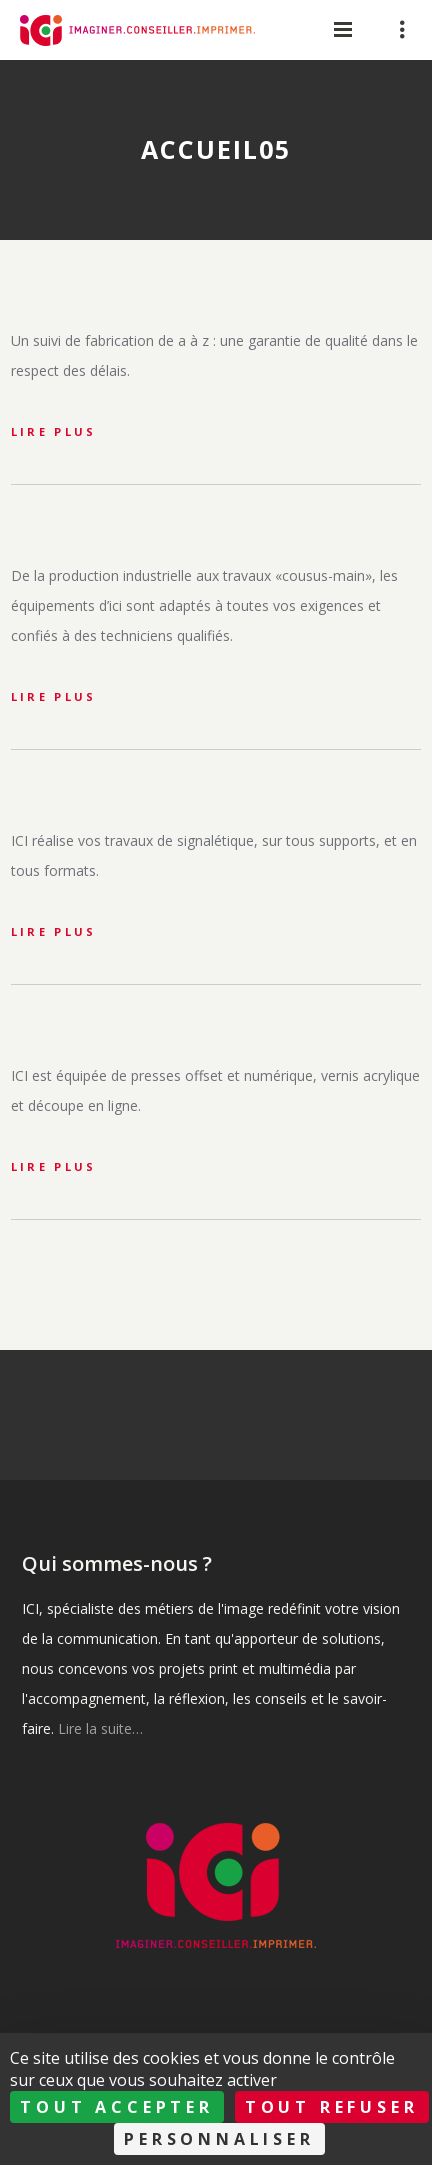 This screenshot has width=432, height=2165. I want to click on Tout refuser [Cookies : Tout refuser], so click(332, 2107).